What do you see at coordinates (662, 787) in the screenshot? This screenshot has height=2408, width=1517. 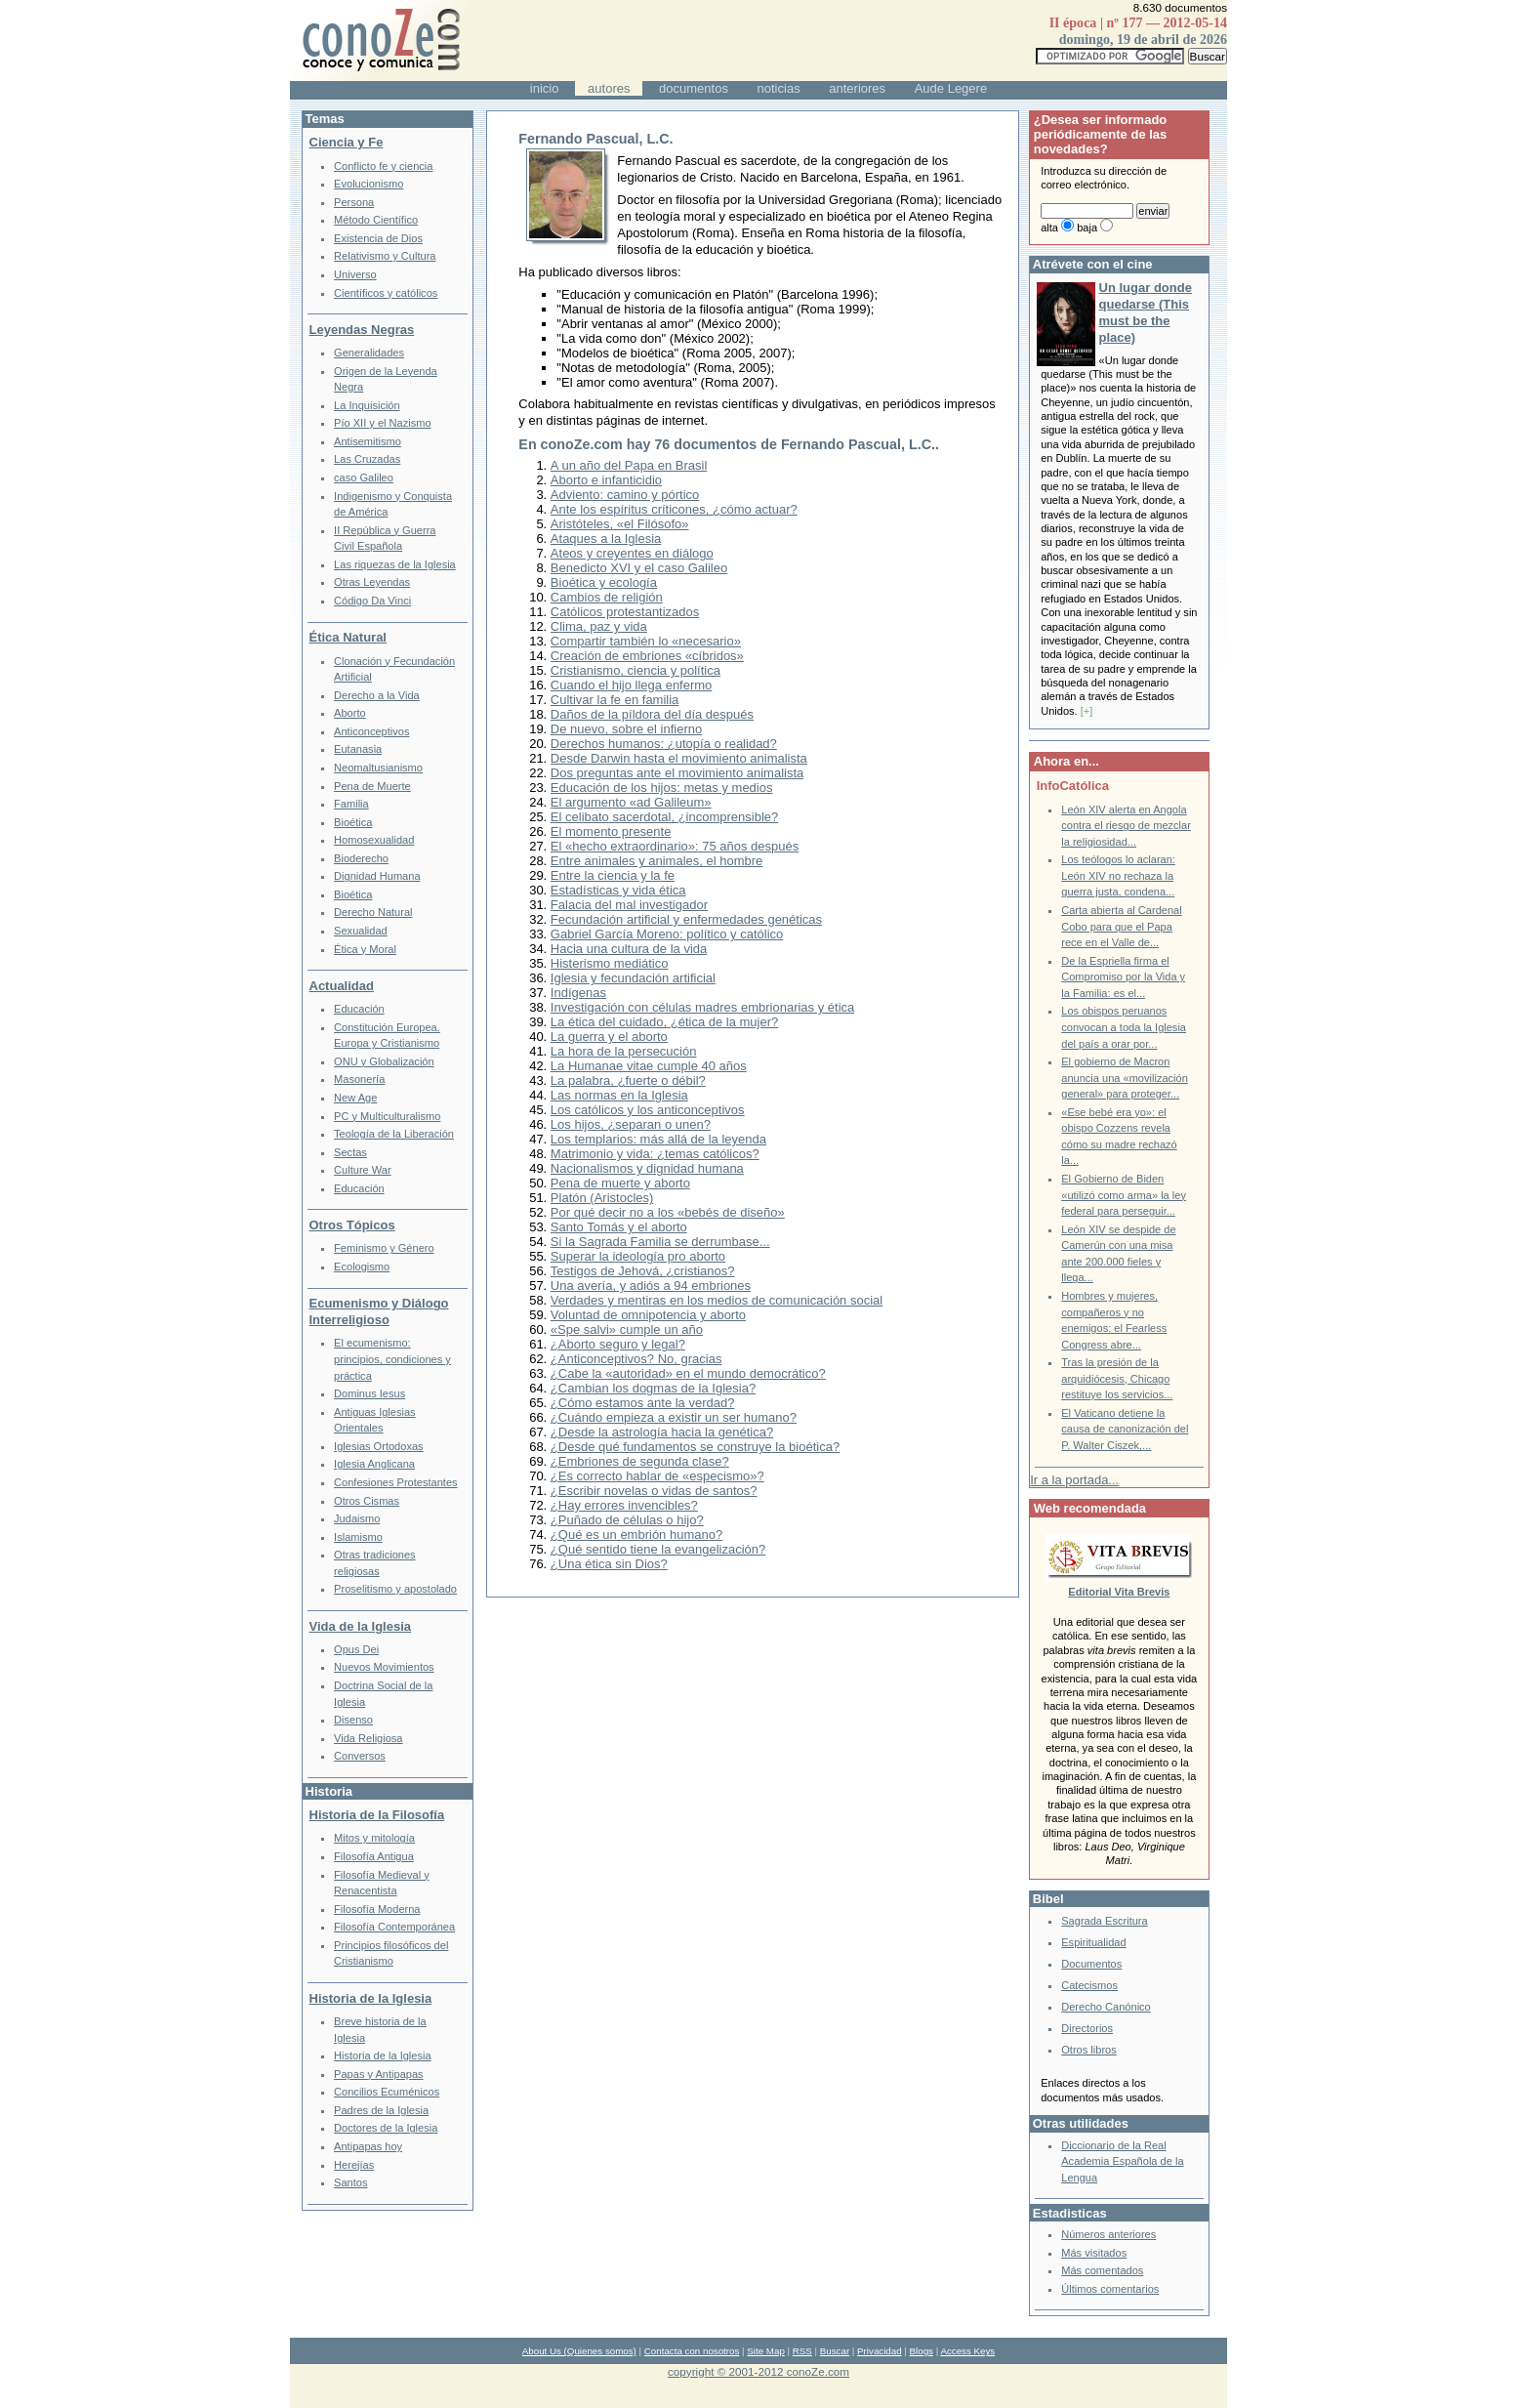 I see `Educación de los hijos: metas y medios` at bounding box center [662, 787].